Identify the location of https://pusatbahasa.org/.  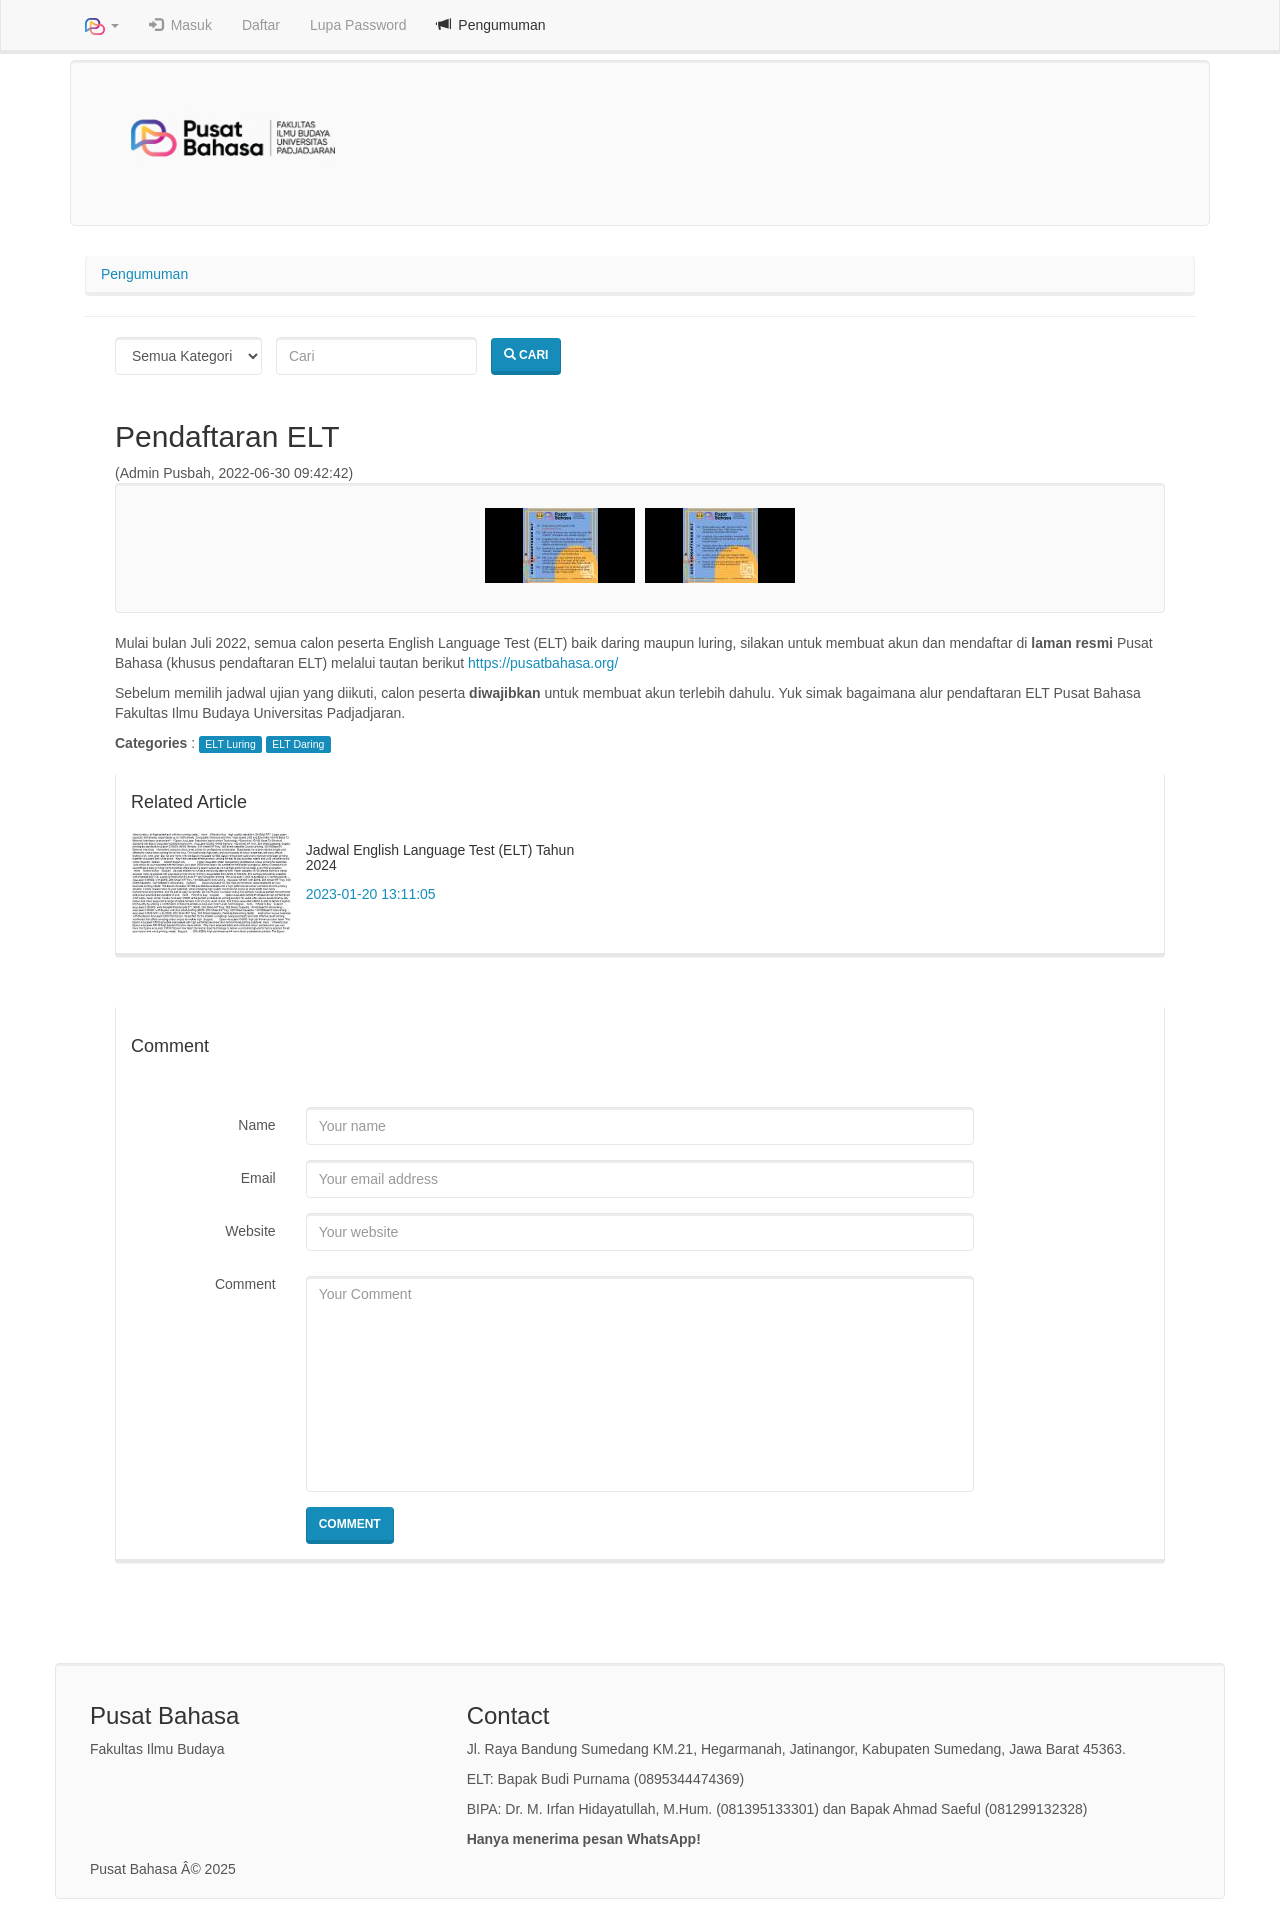
(543, 663).